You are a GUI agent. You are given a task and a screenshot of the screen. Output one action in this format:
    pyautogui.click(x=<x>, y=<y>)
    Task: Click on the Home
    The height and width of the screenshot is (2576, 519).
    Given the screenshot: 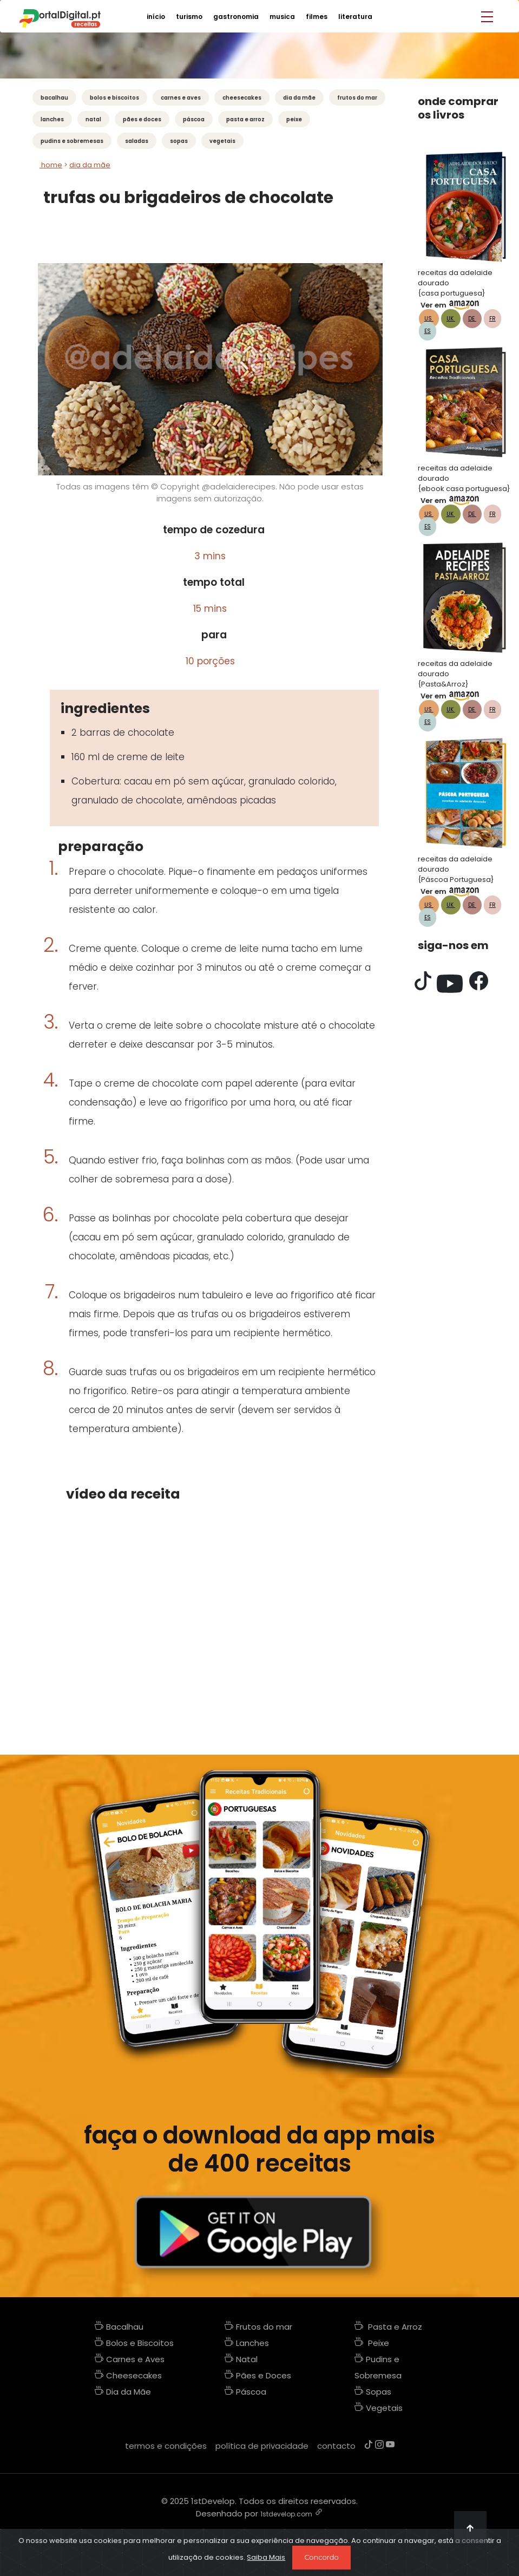 What is the action you would take?
    pyautogui.click(x=51, y=165)
    